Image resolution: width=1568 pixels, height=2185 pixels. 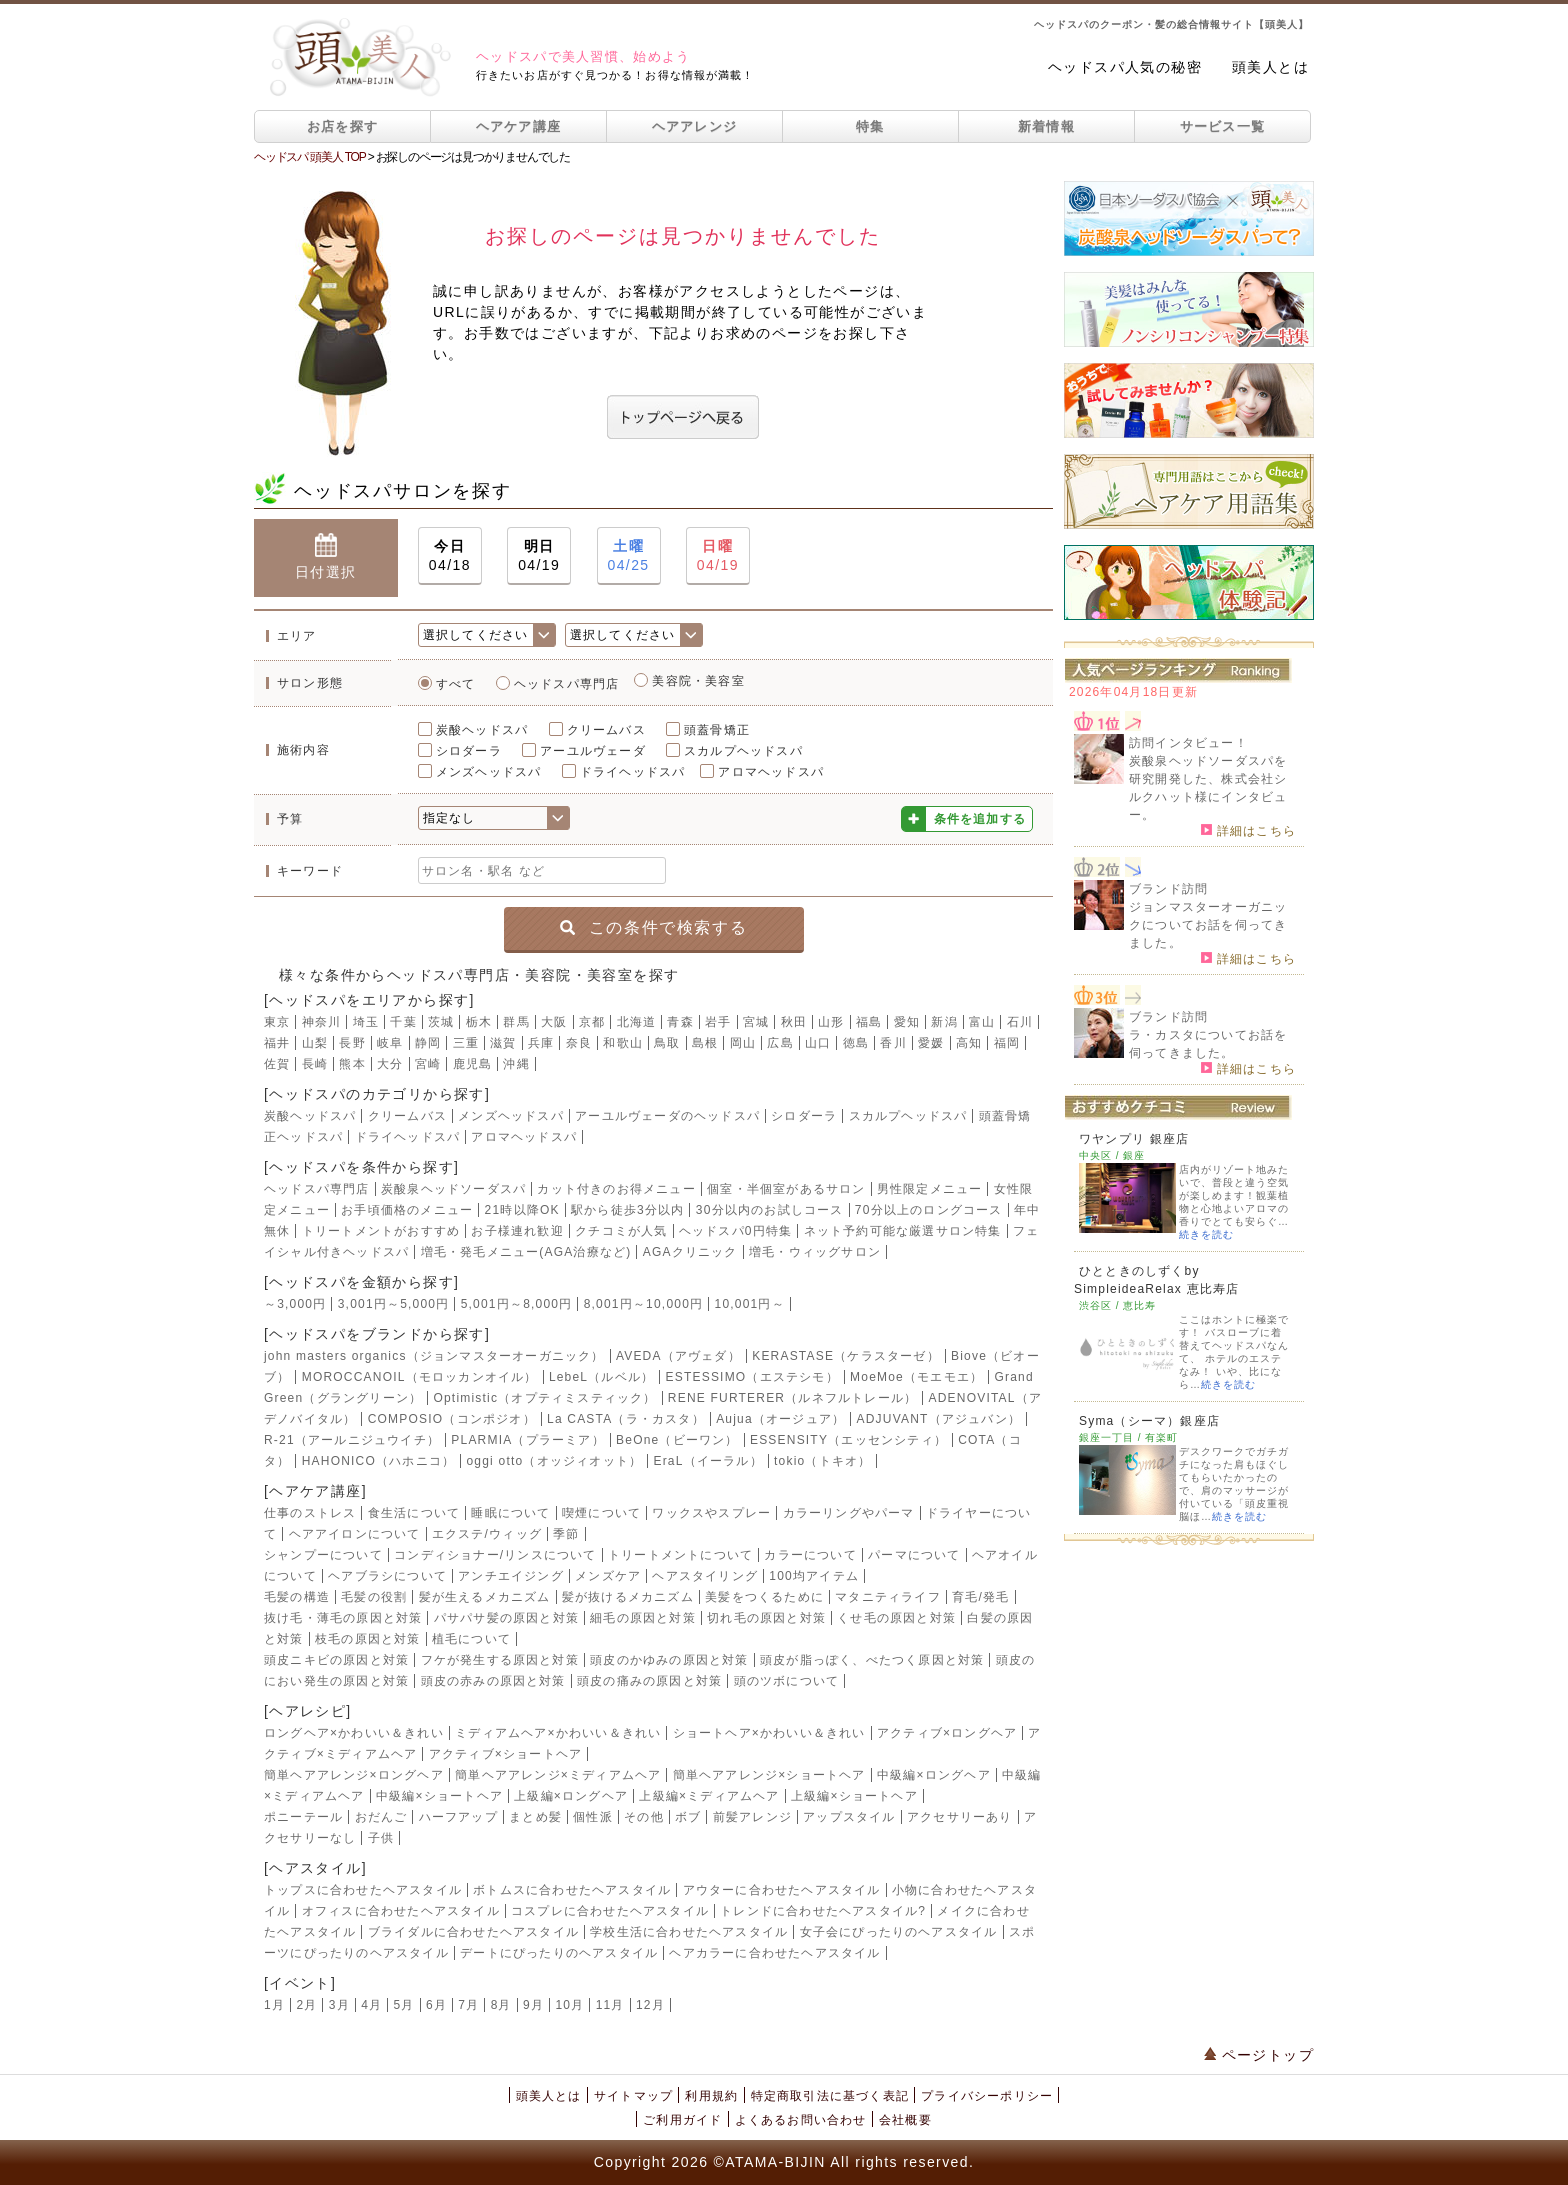 I want to click on メンズケア, so click(x=608, y=1576).